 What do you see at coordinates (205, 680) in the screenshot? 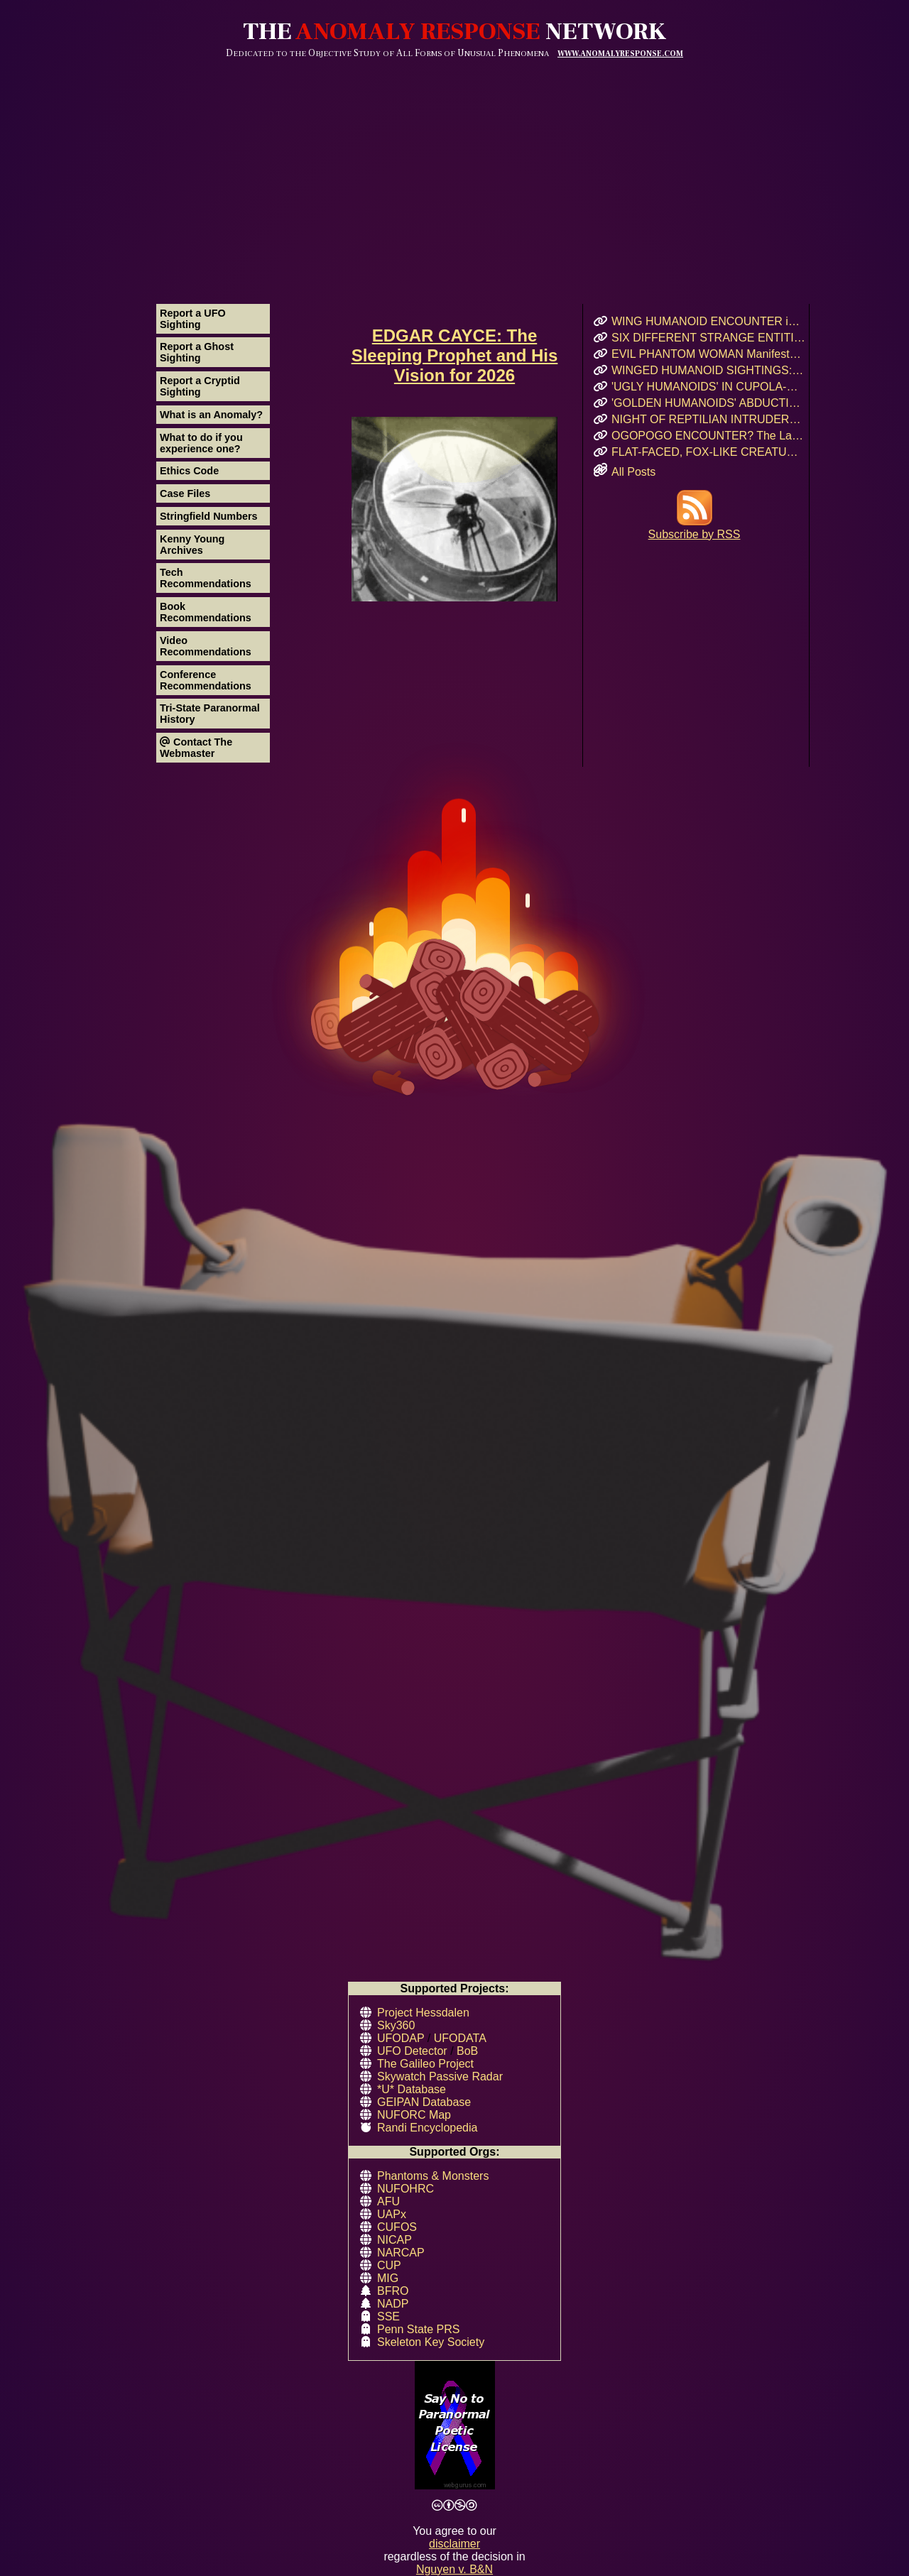
I see `Conference Recommendations` at bounding box center [205, 680].